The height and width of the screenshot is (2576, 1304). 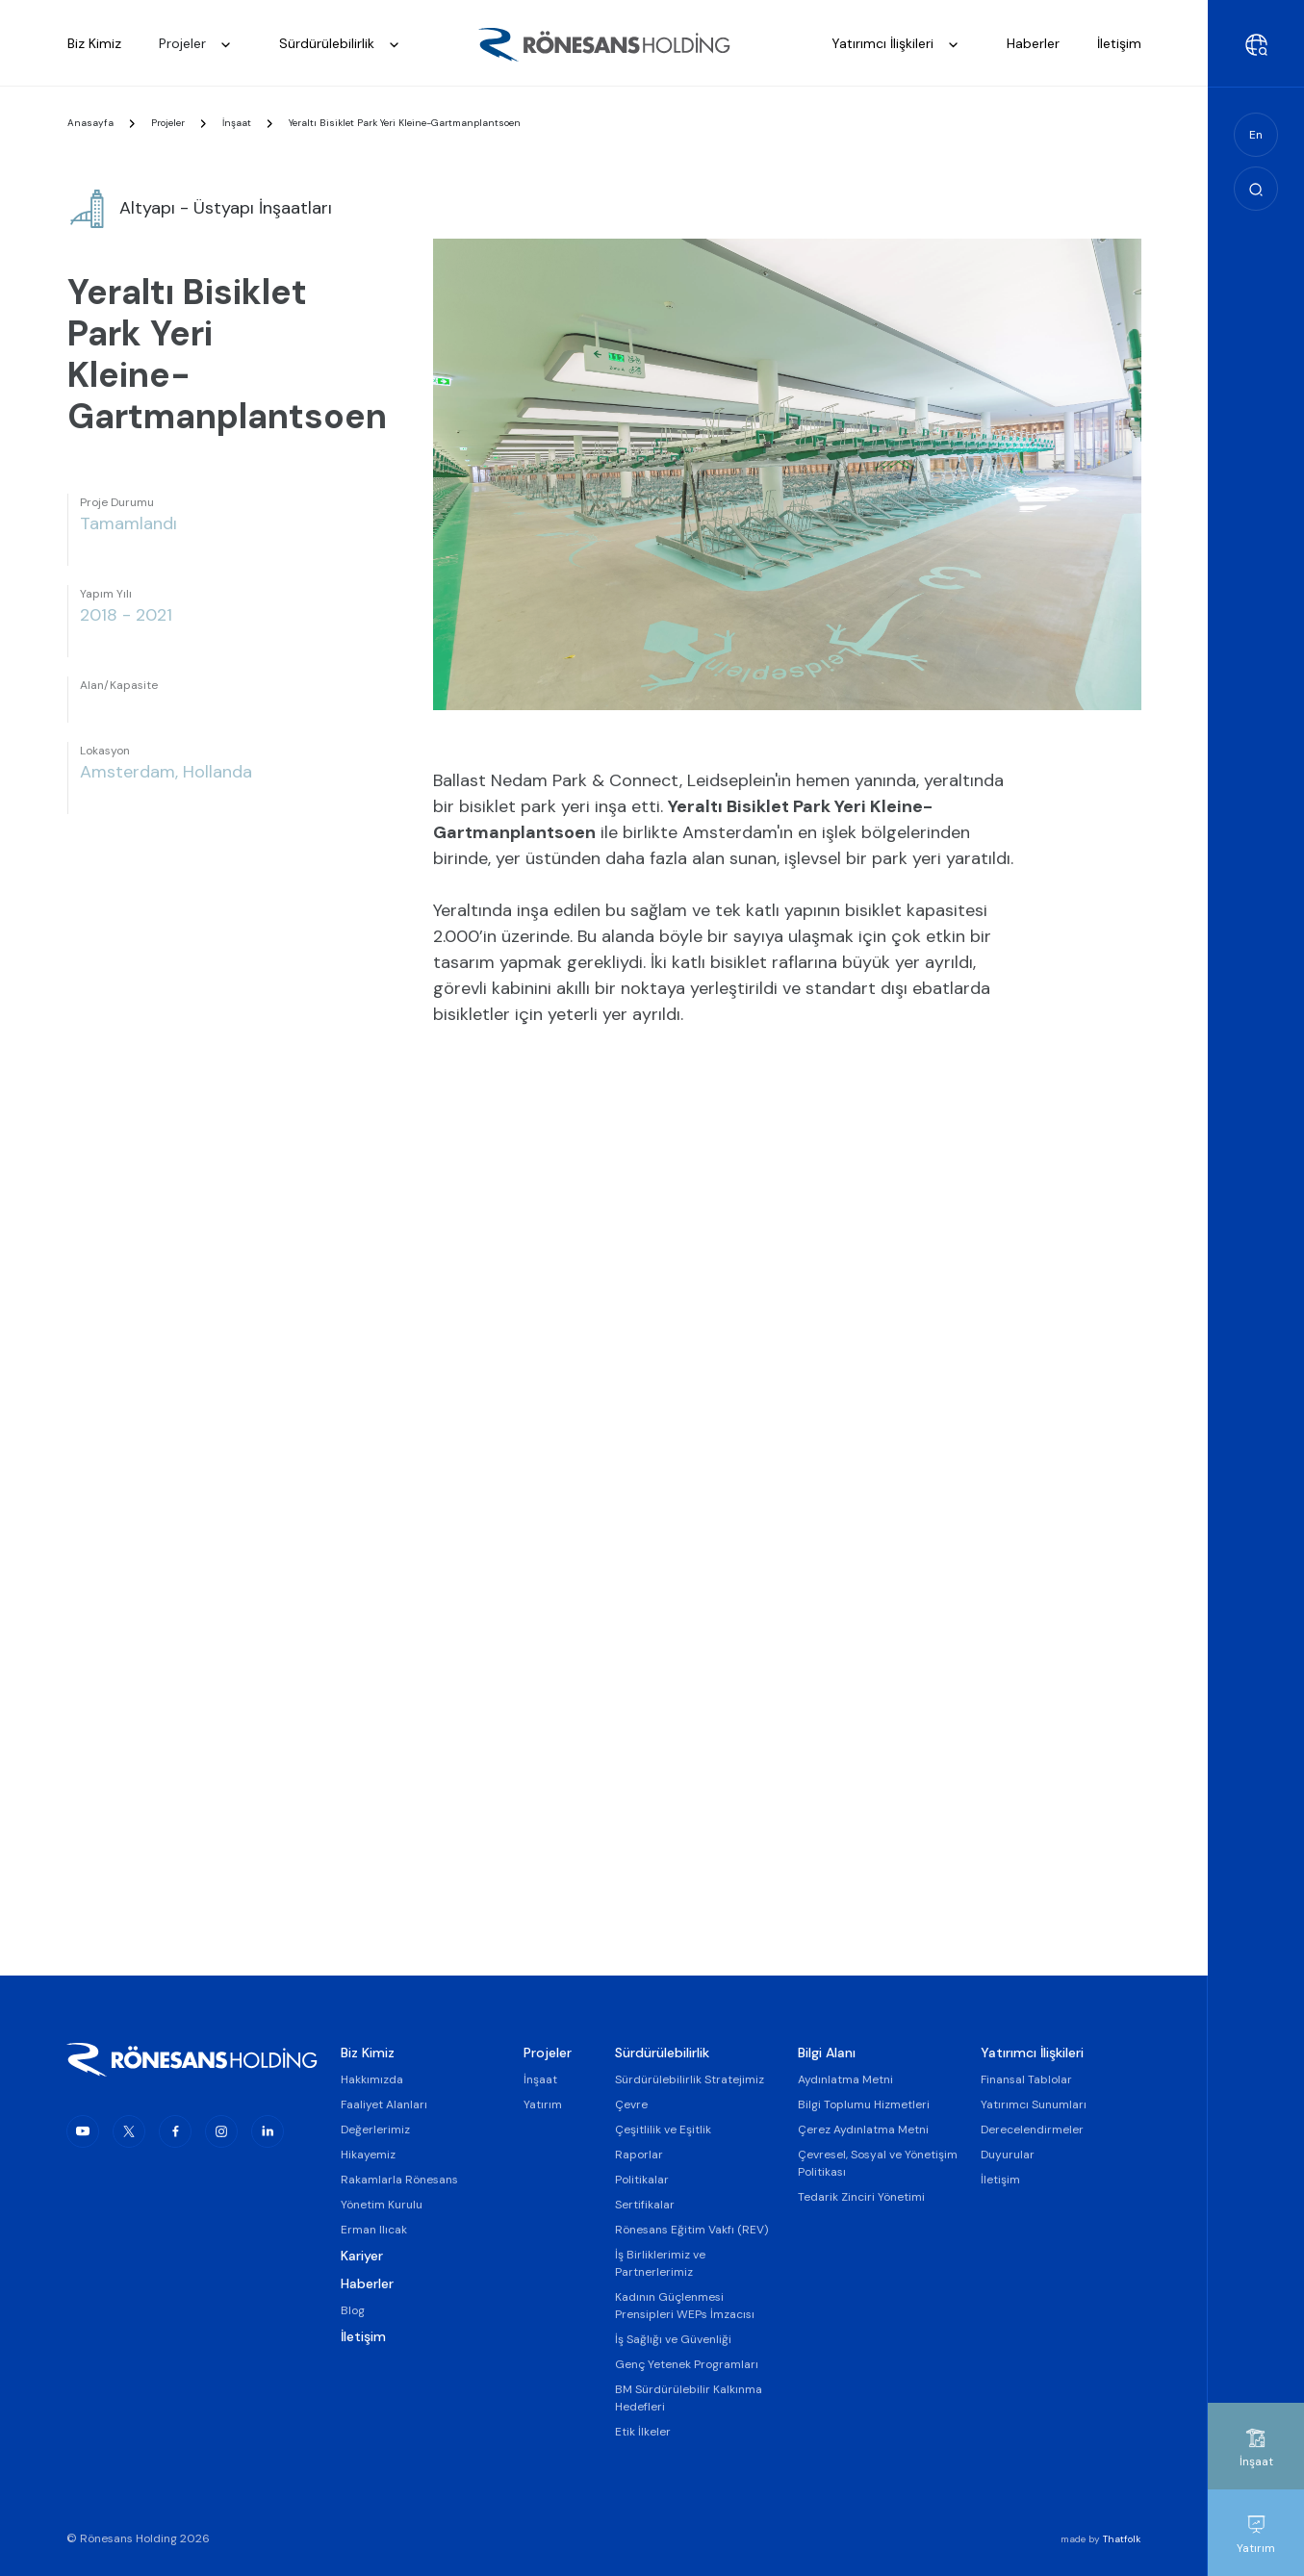 I want to click on Yatırım, so click(x=543, y=2104).